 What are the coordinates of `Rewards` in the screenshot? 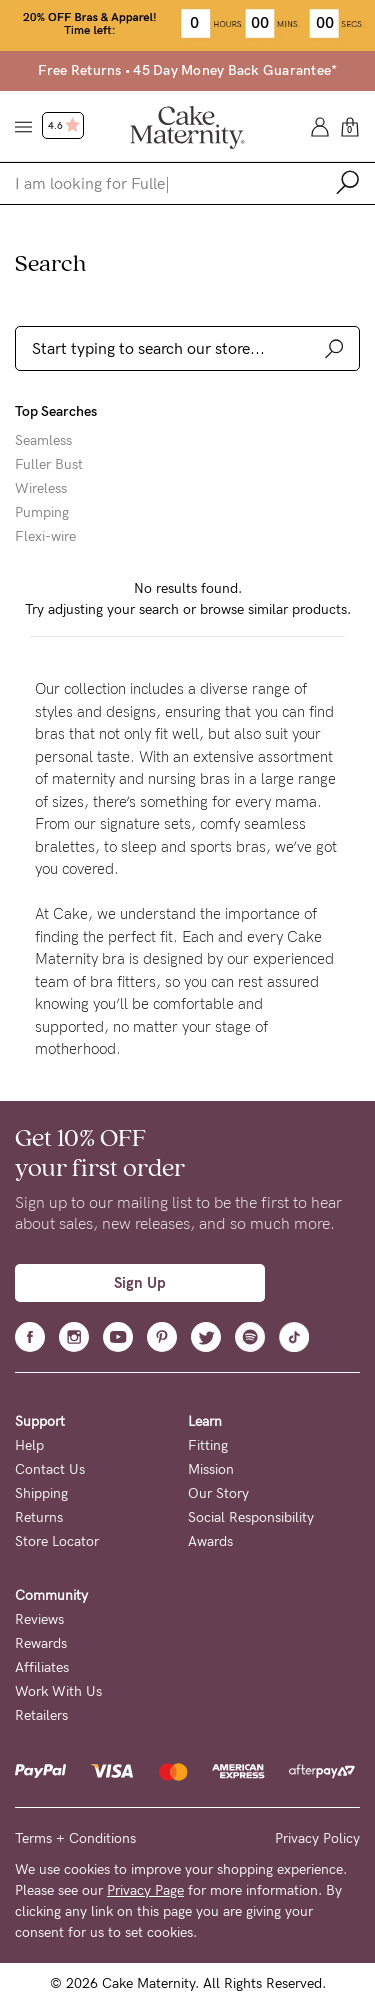 It's located at (41, 1643).